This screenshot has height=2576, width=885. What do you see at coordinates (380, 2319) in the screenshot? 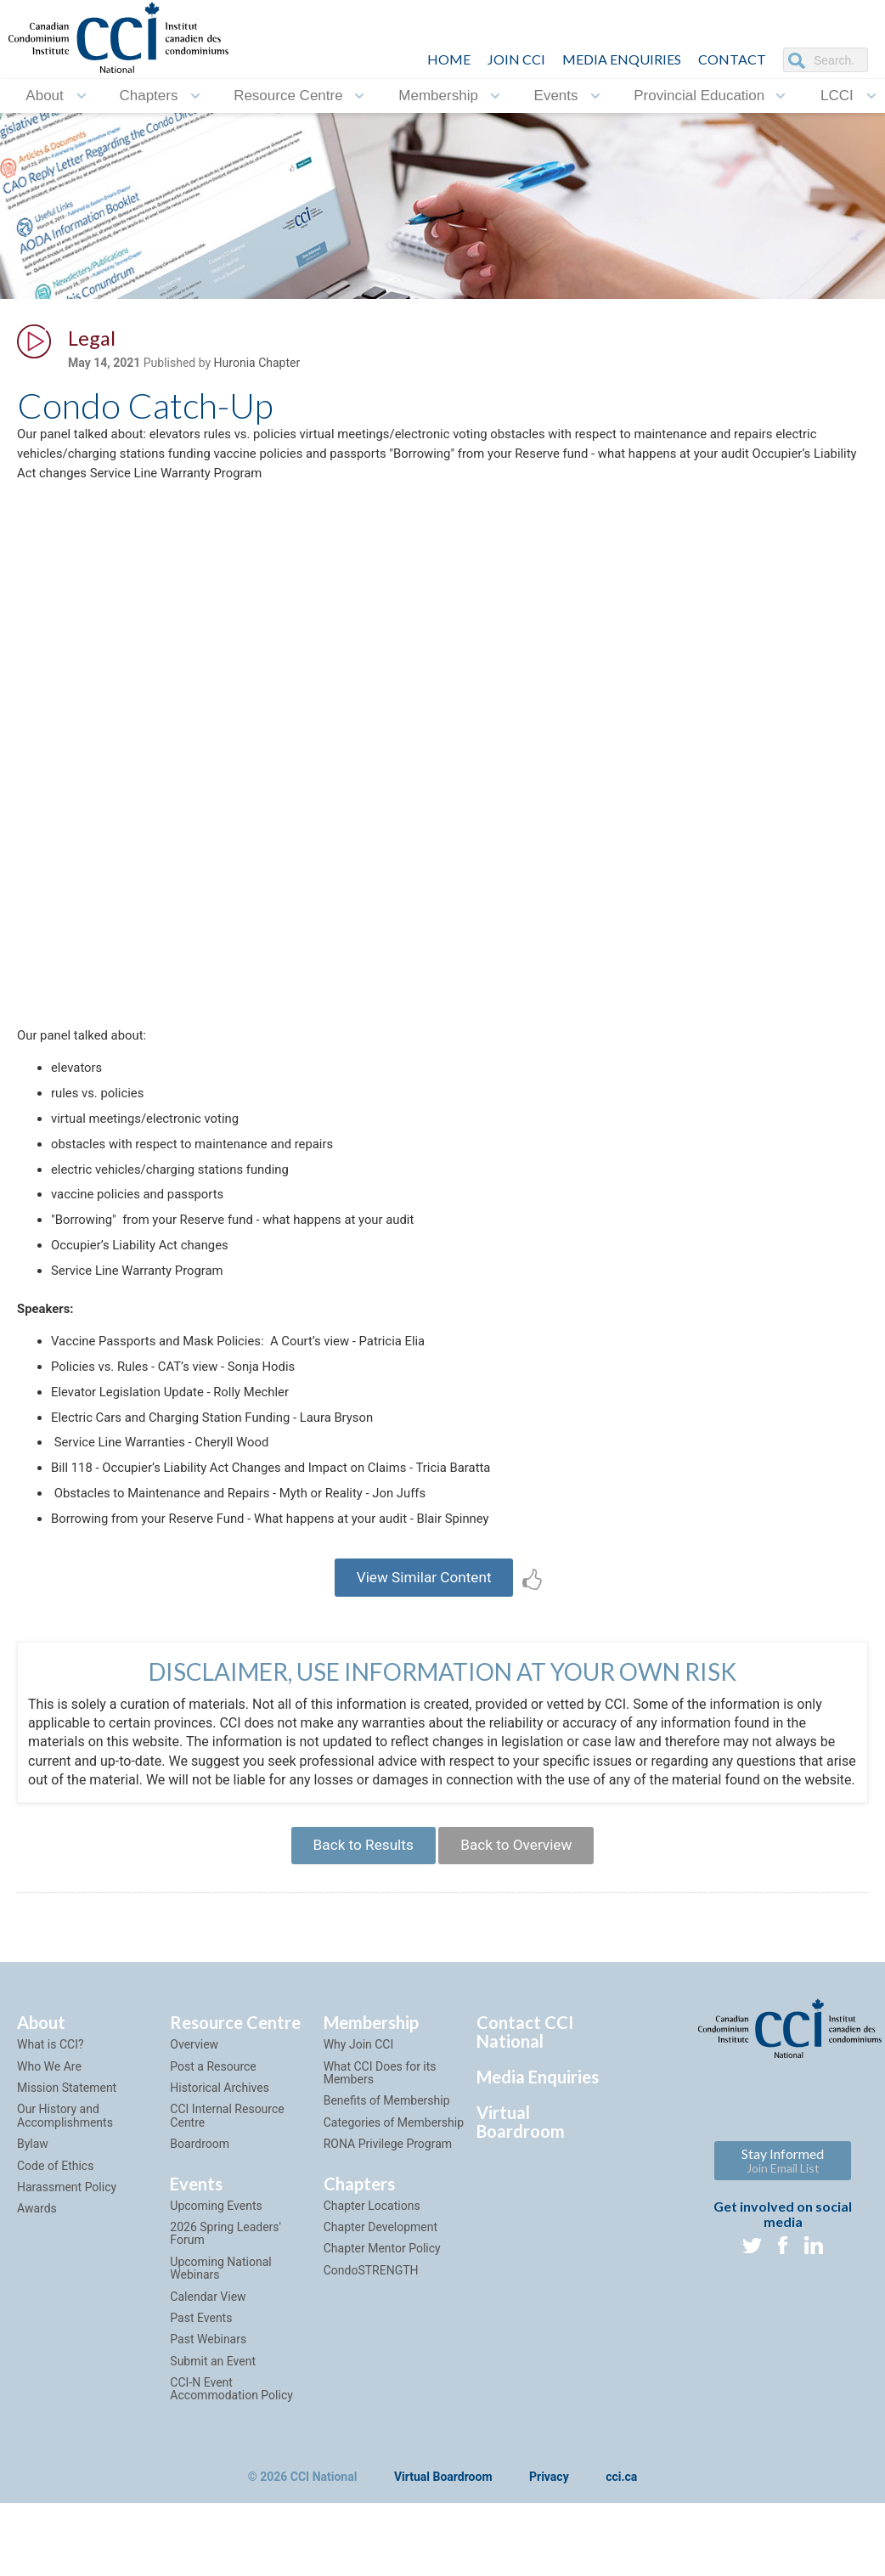
I see `Chapter Development` at bounding box center [380, 2319].